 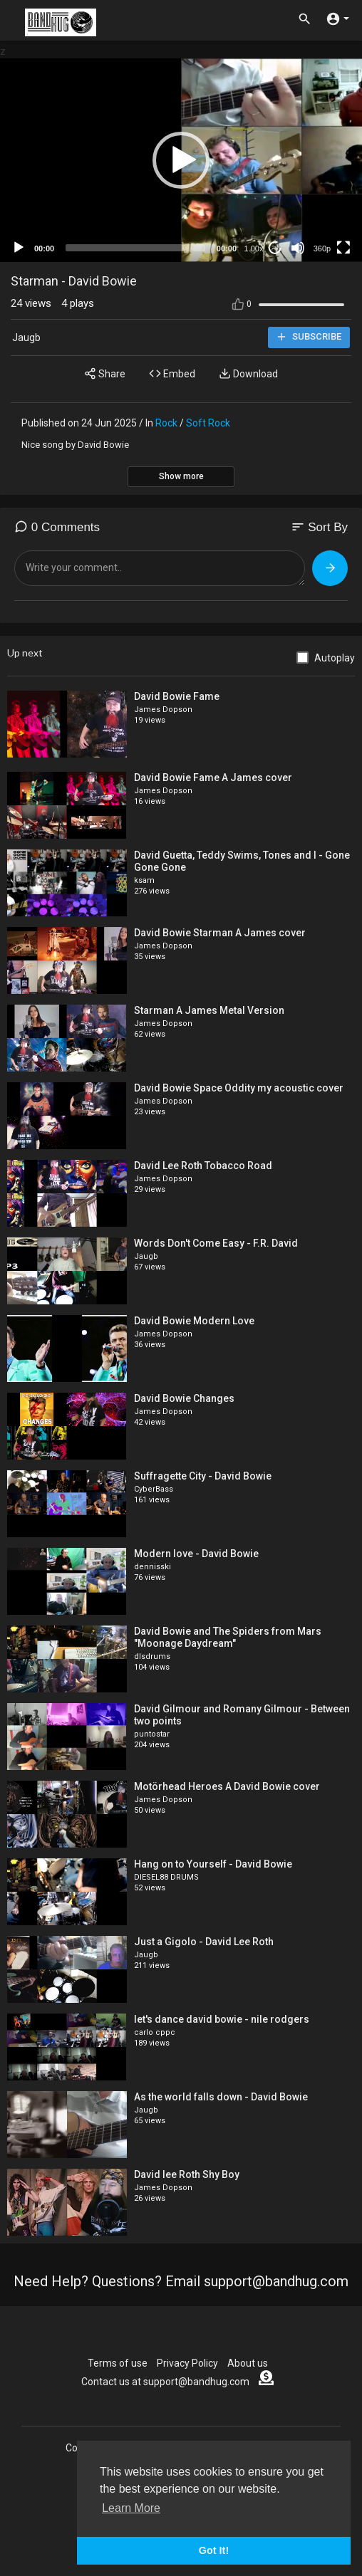 What do you see at coordinates (343, 248) in the screenshot?
I see `[Fullscreen]` at bounding box center [343, 248].